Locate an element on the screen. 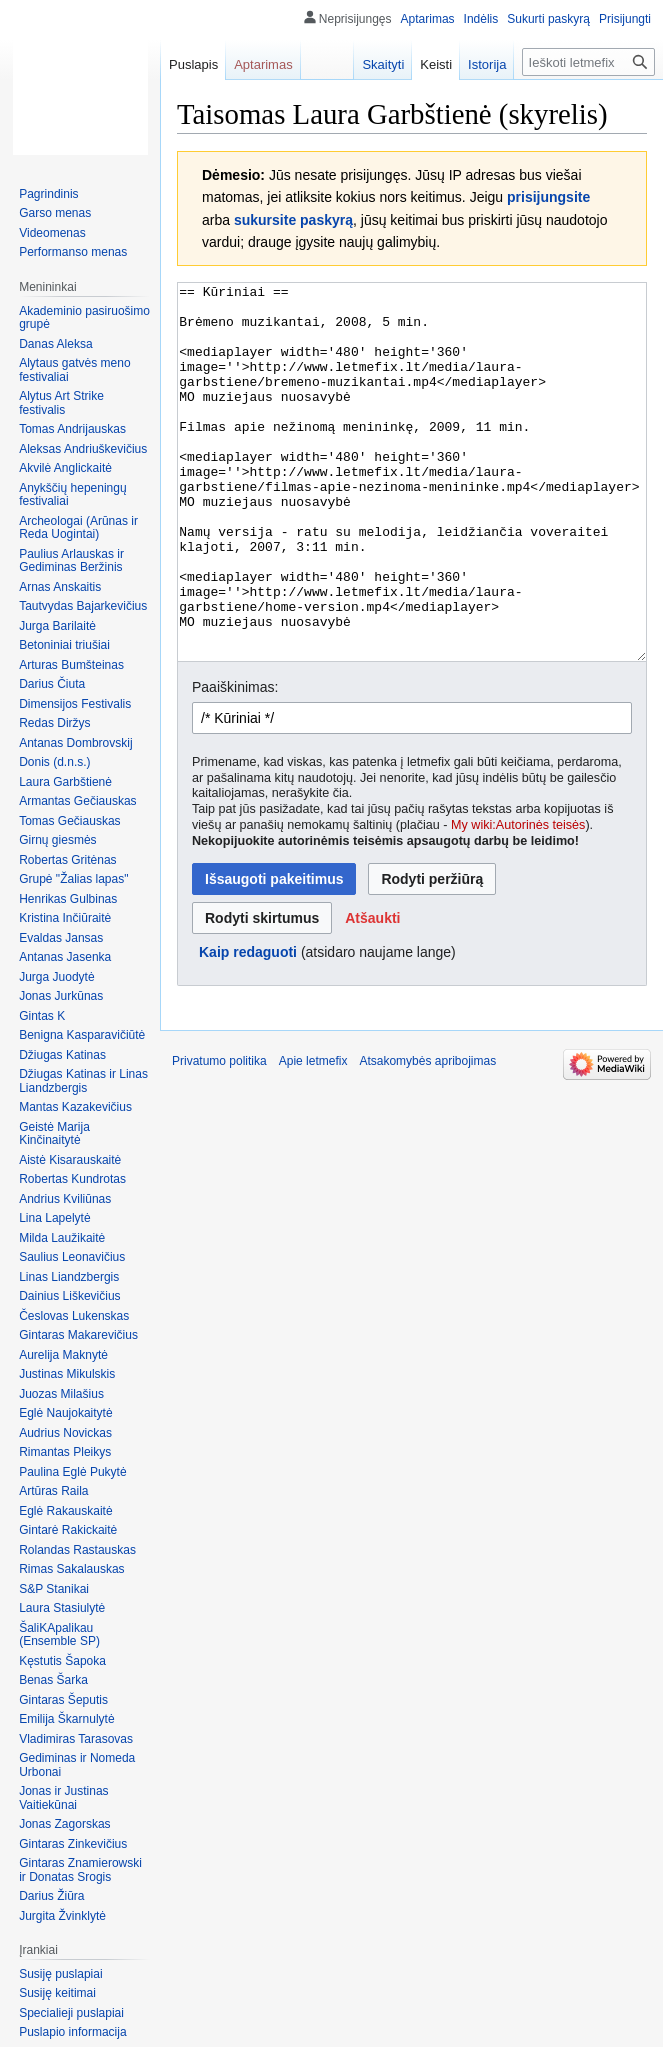 The height and width of the screenshot is (2047, 663). Robertas Kundrotas is located at coordinates (72, 1179).